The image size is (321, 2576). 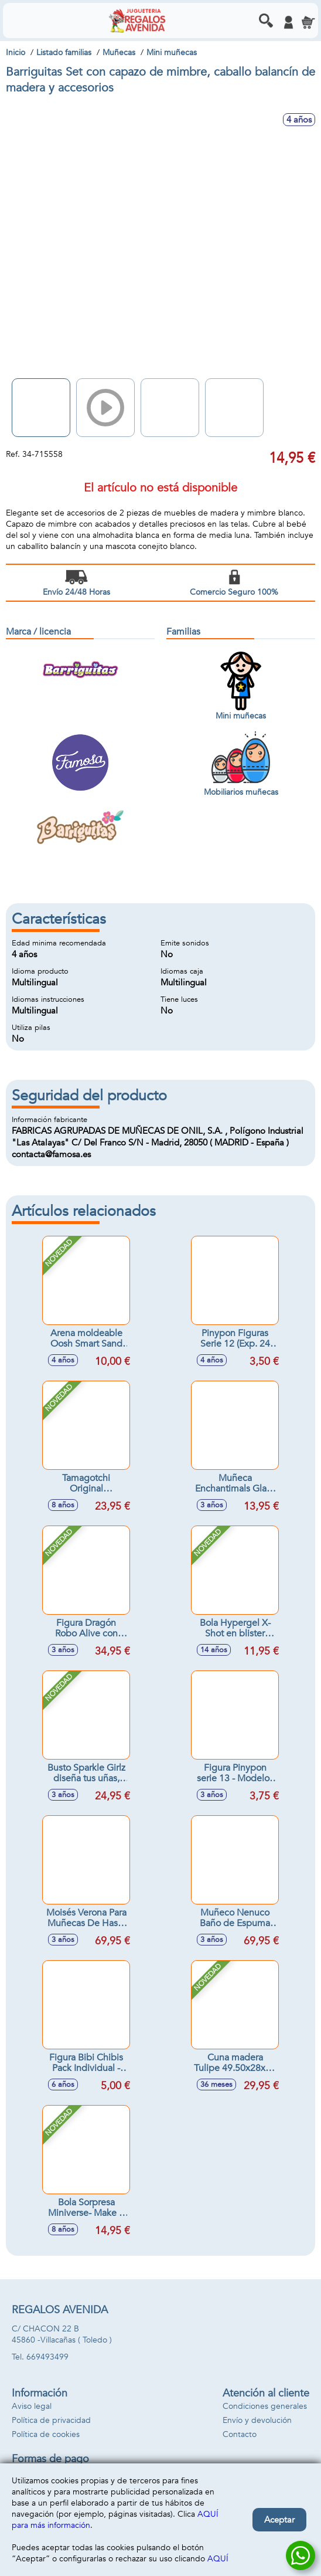 What do you see at coordinates (240, 2434) in the screenshot?
I see `Contacto` at bounding box center [240, 2434].